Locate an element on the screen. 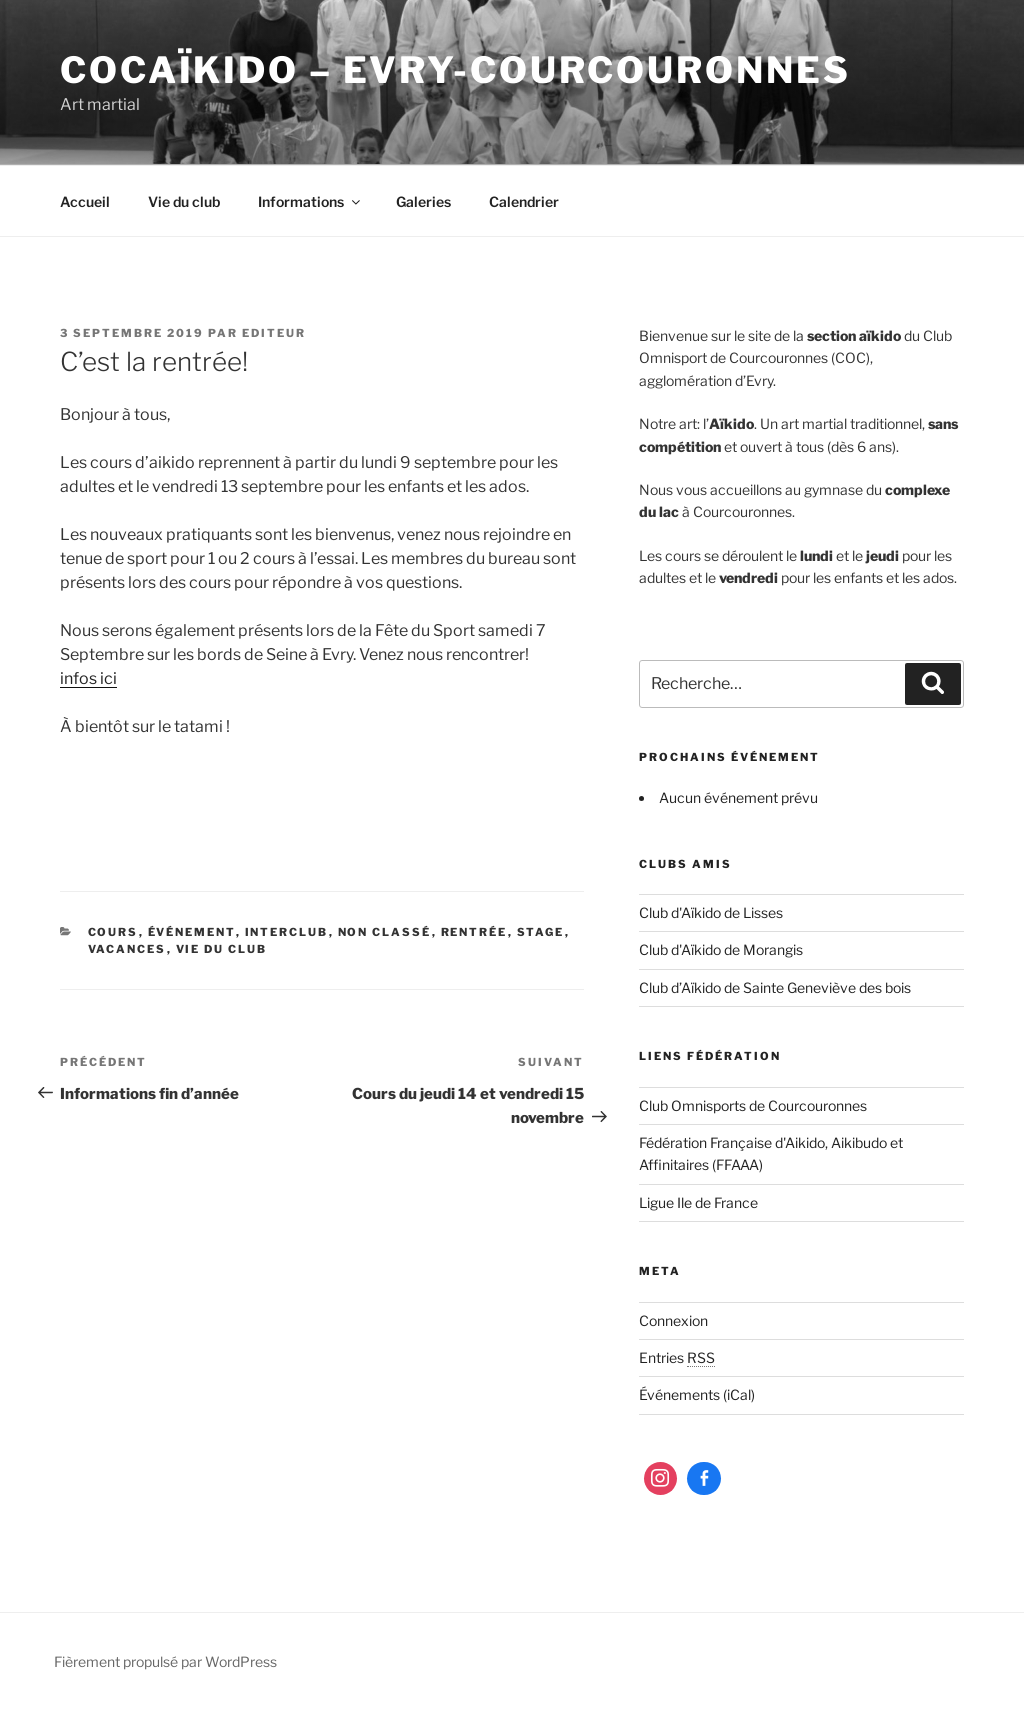  COCaïkido – Evry-Courcouronnes is located at coordinates (455, 70).